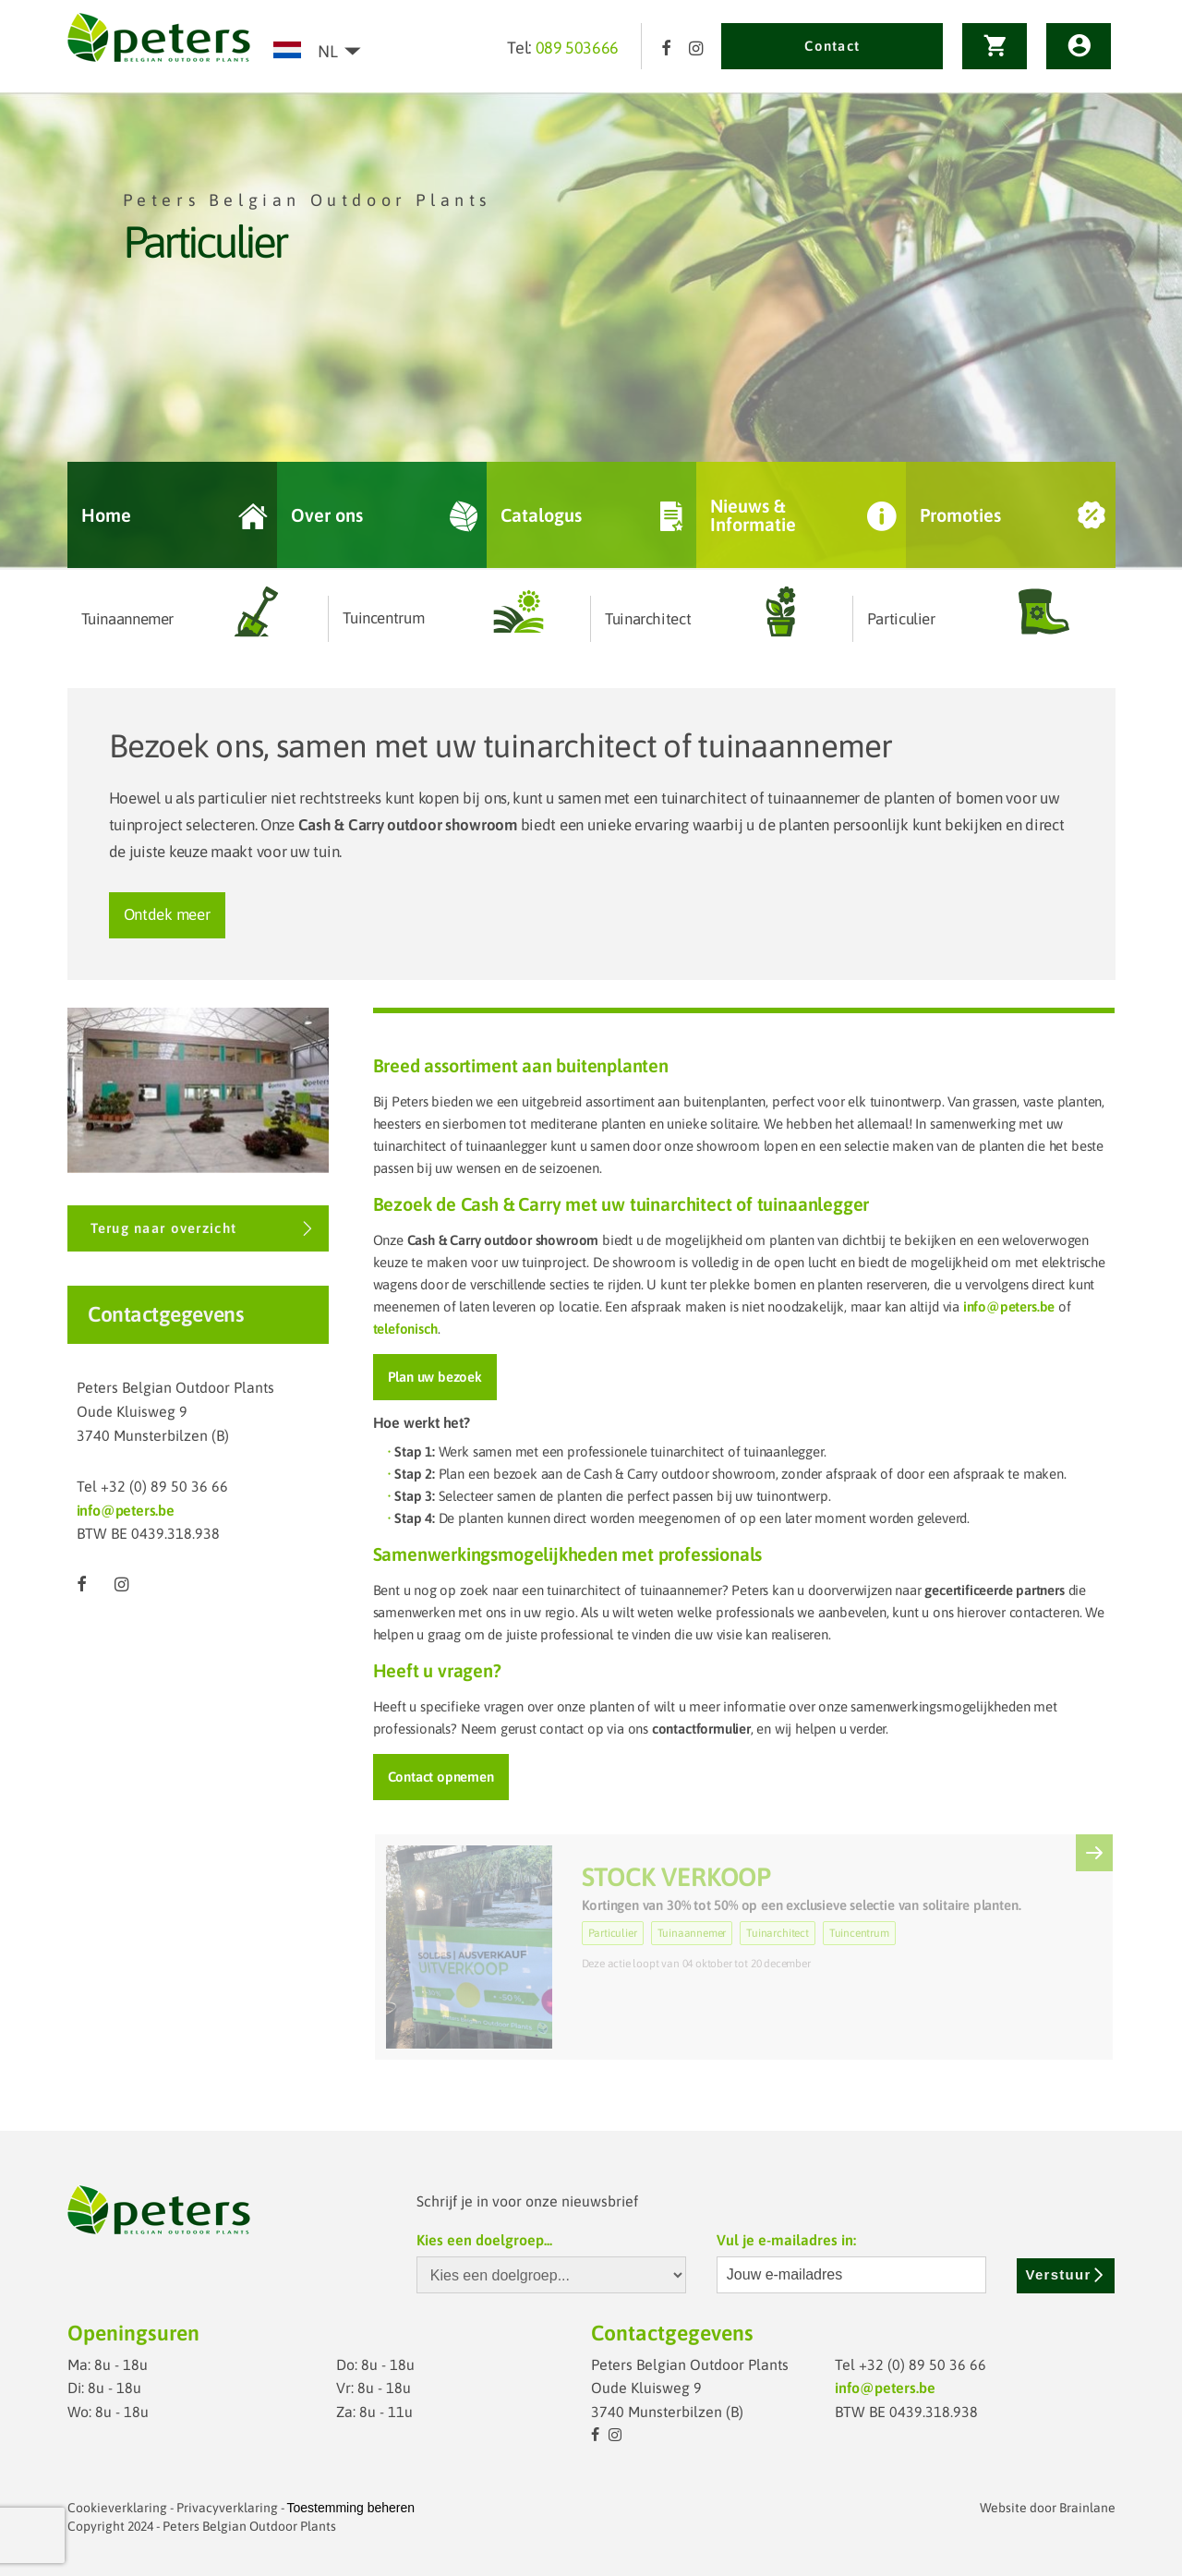 This screenshot has height=2576, width=1182. What do you see at coordinates (351, 2507) in the screenshot?
I see `Toestemming beheren [Biedt de mogelijkheid om het beheer en de voorkeuren voor cookies in of uit te schakelen.]` at bounding box center [351, 2507].